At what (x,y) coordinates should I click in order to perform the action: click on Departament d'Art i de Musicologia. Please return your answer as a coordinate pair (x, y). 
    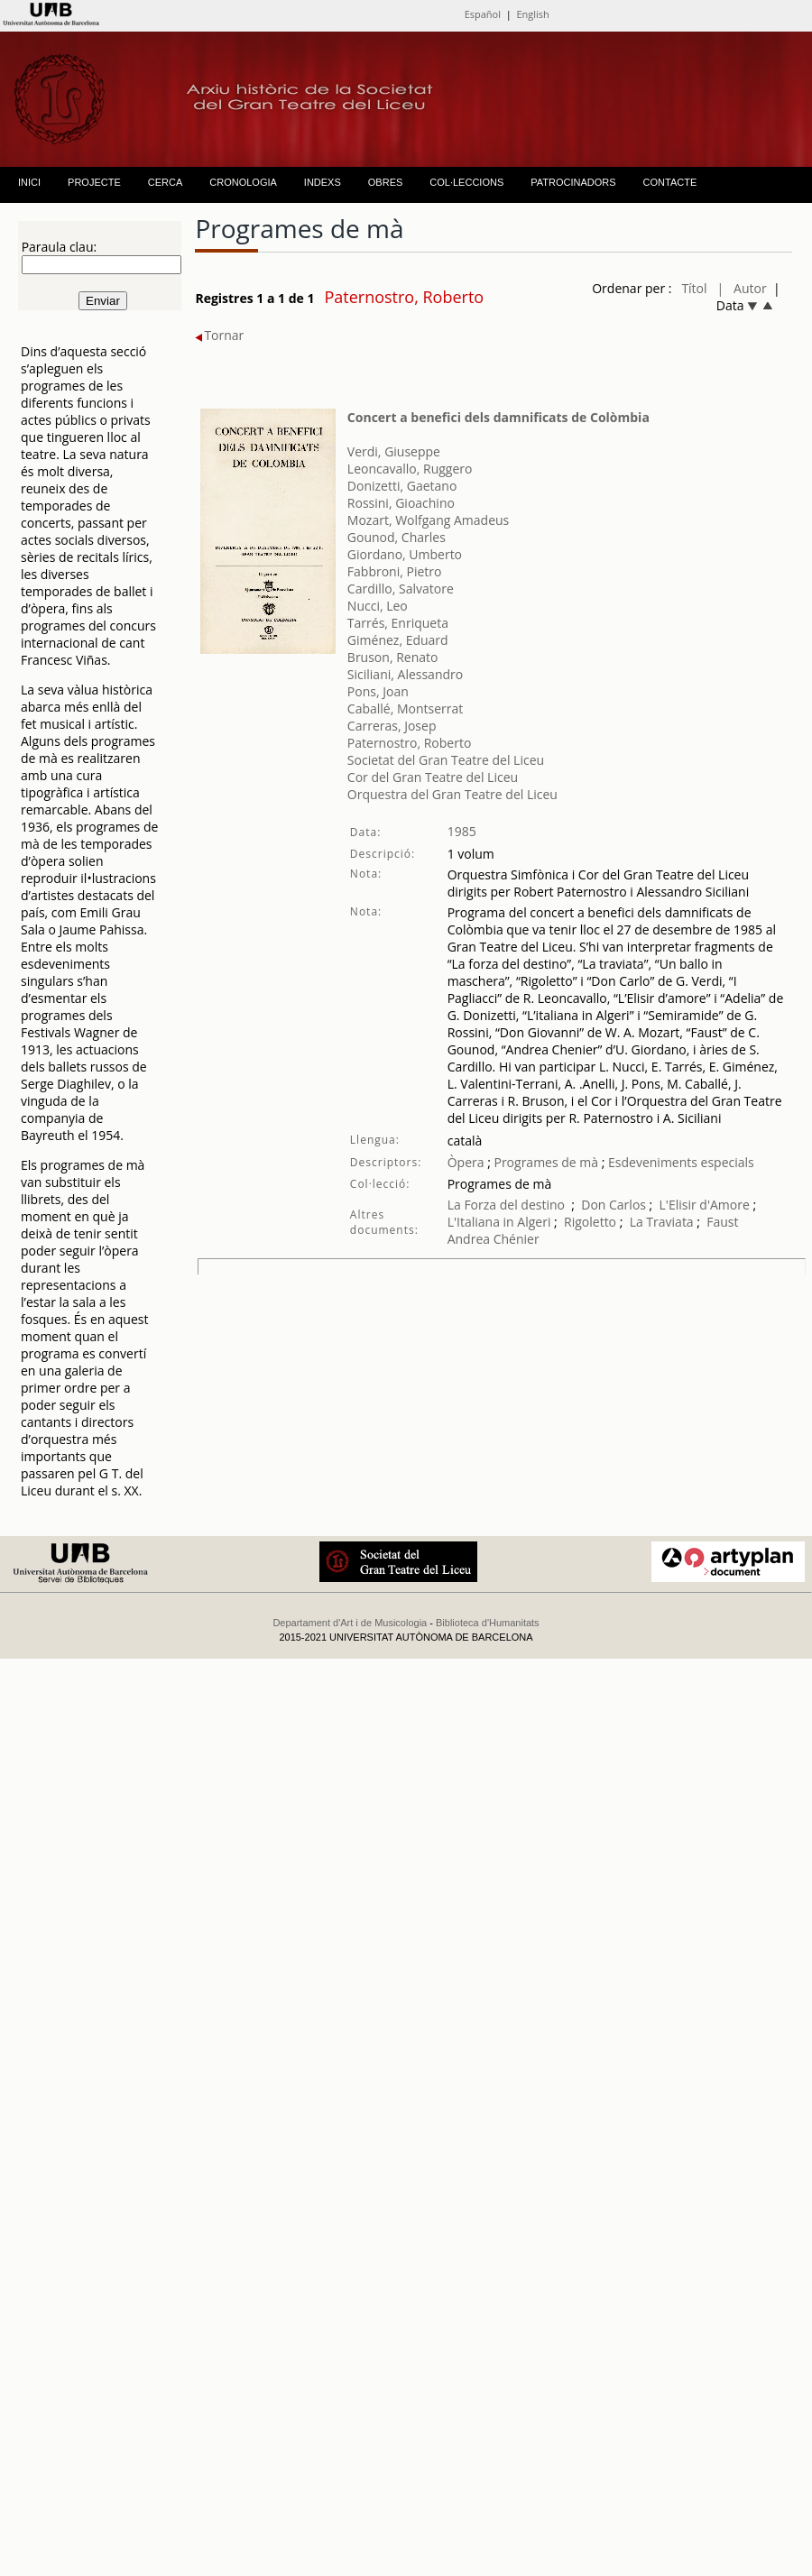
    Looking at the image, I should click on (349, 1622).